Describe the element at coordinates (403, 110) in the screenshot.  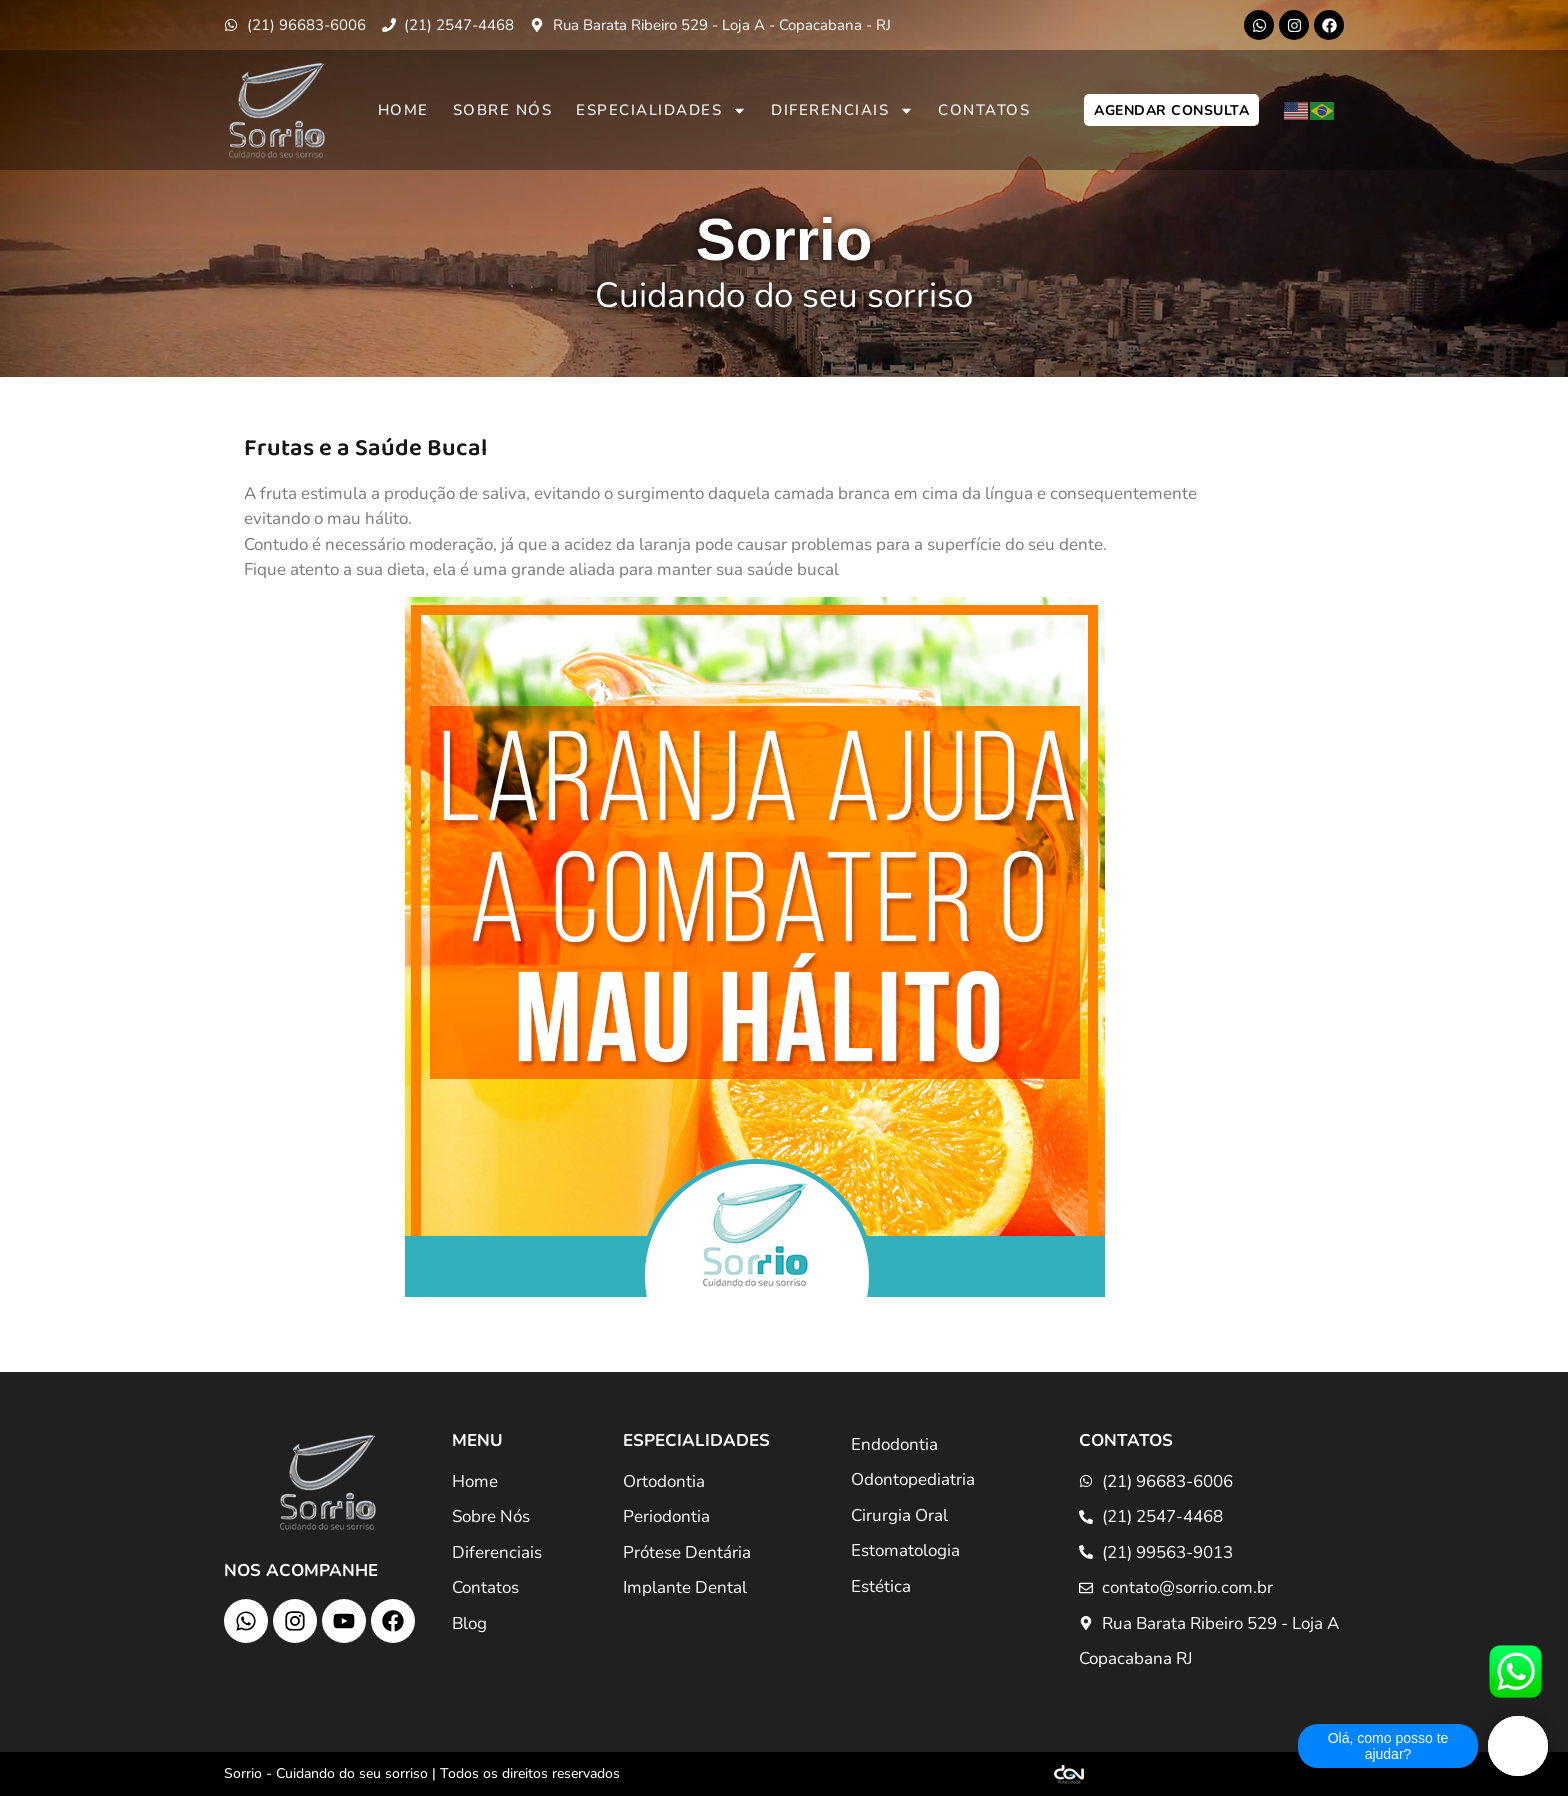
I see `Home` at that location.